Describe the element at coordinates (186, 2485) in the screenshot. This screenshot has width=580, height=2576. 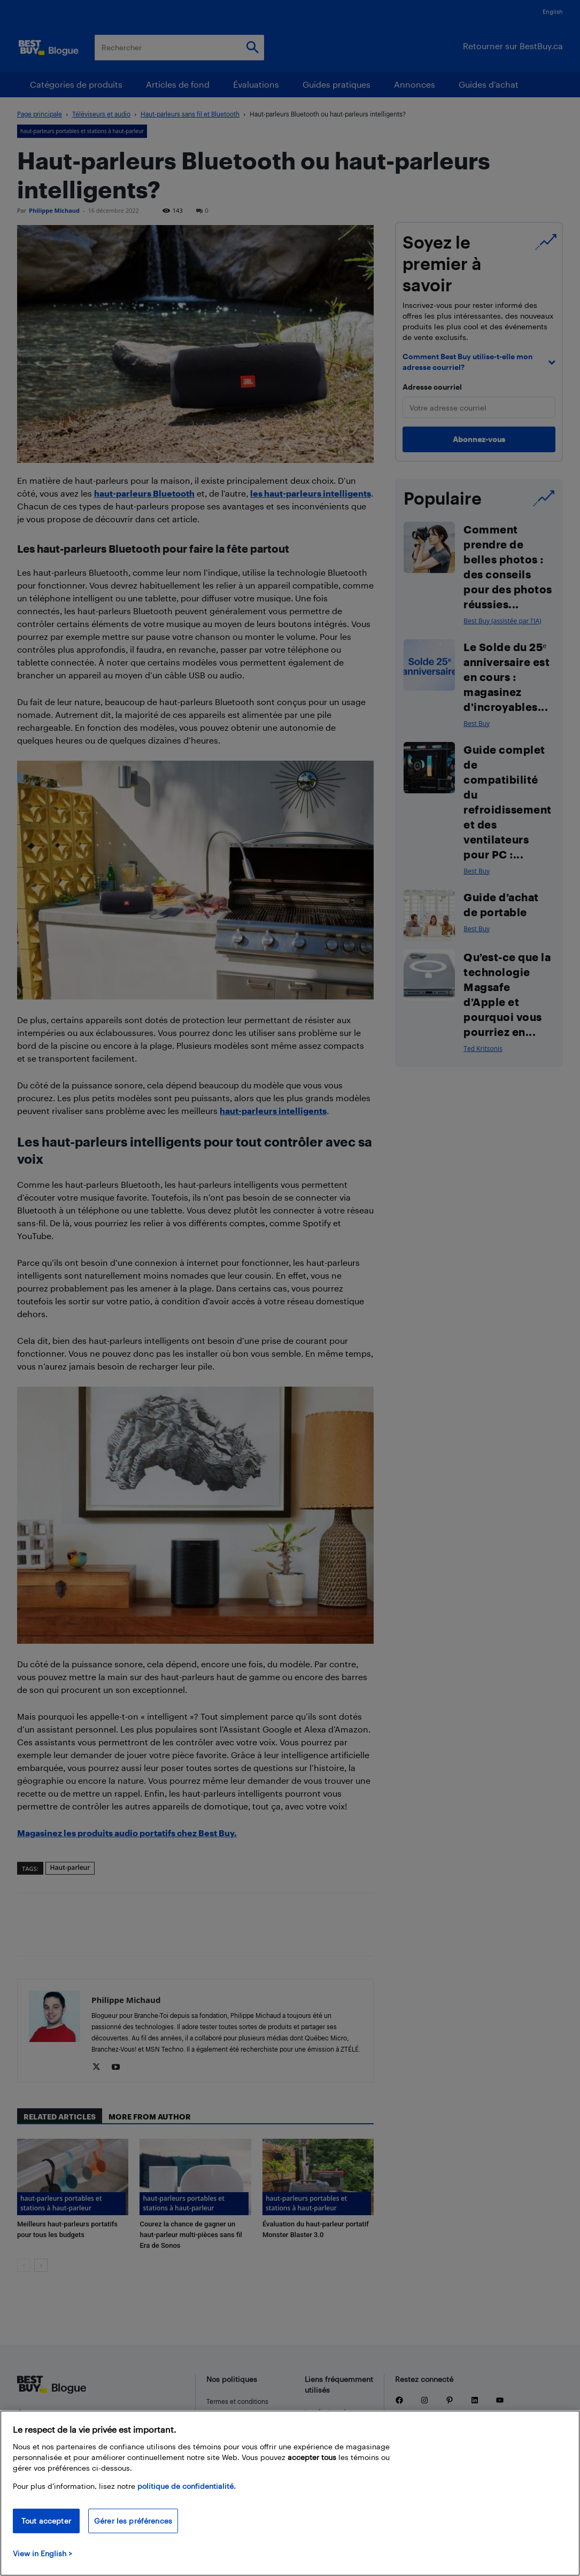
I see `politique de confidentialité.` at that location.